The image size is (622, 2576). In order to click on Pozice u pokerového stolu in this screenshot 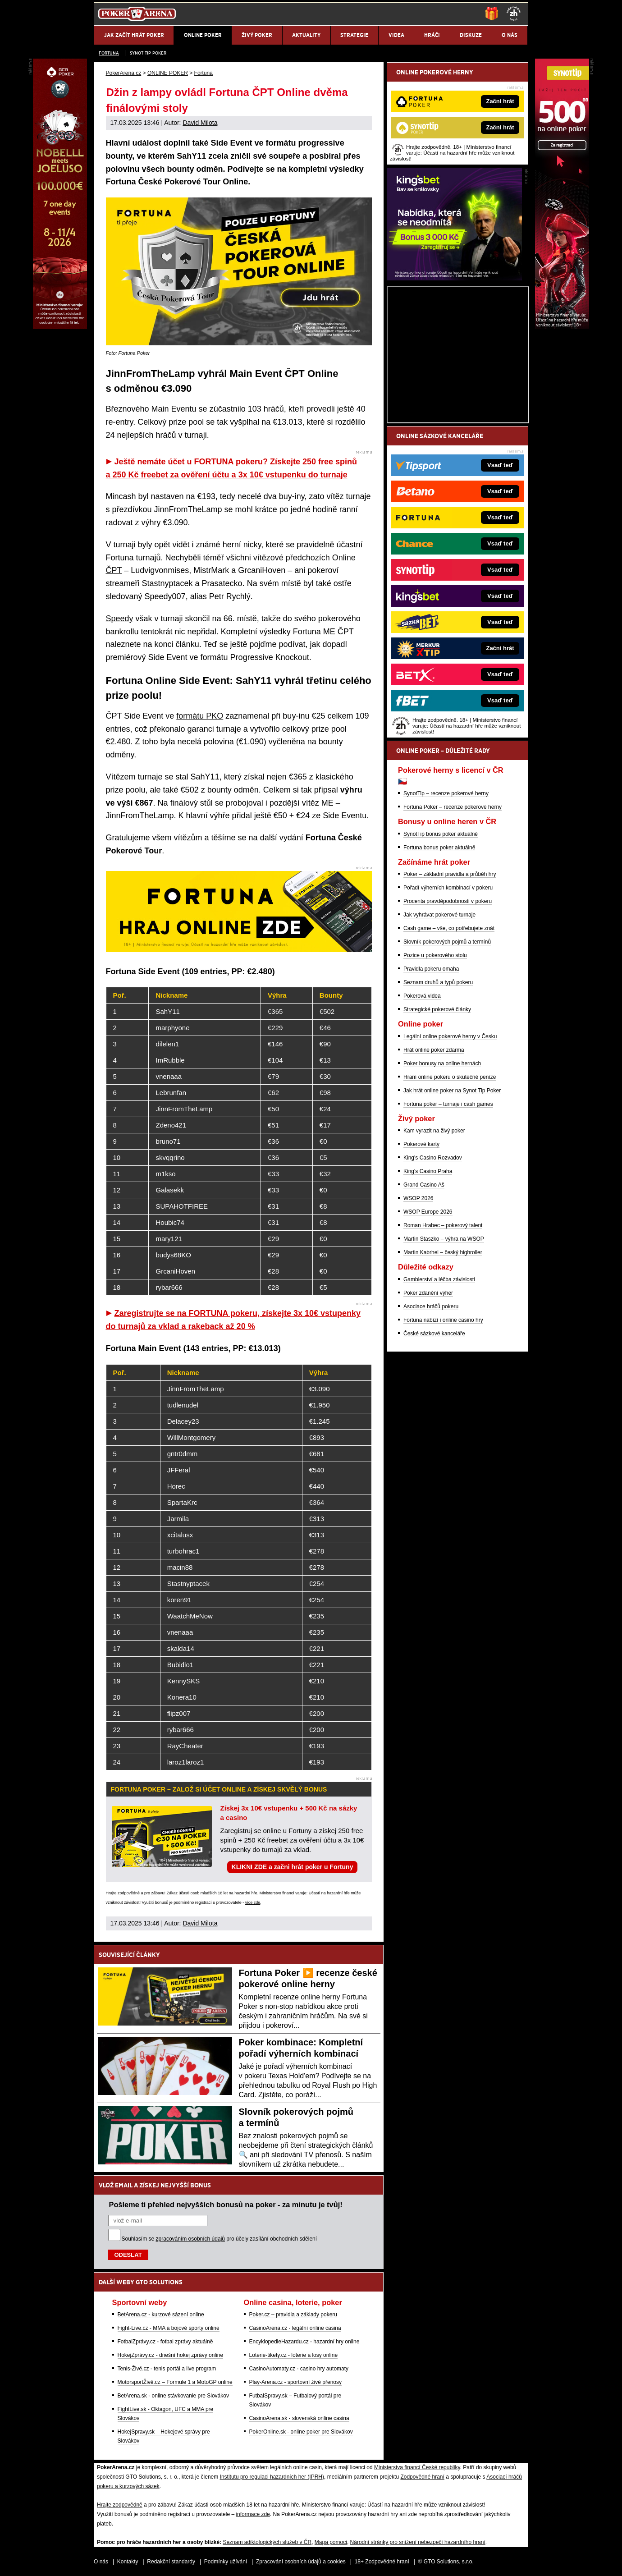, I will do `click(435, 955)`.